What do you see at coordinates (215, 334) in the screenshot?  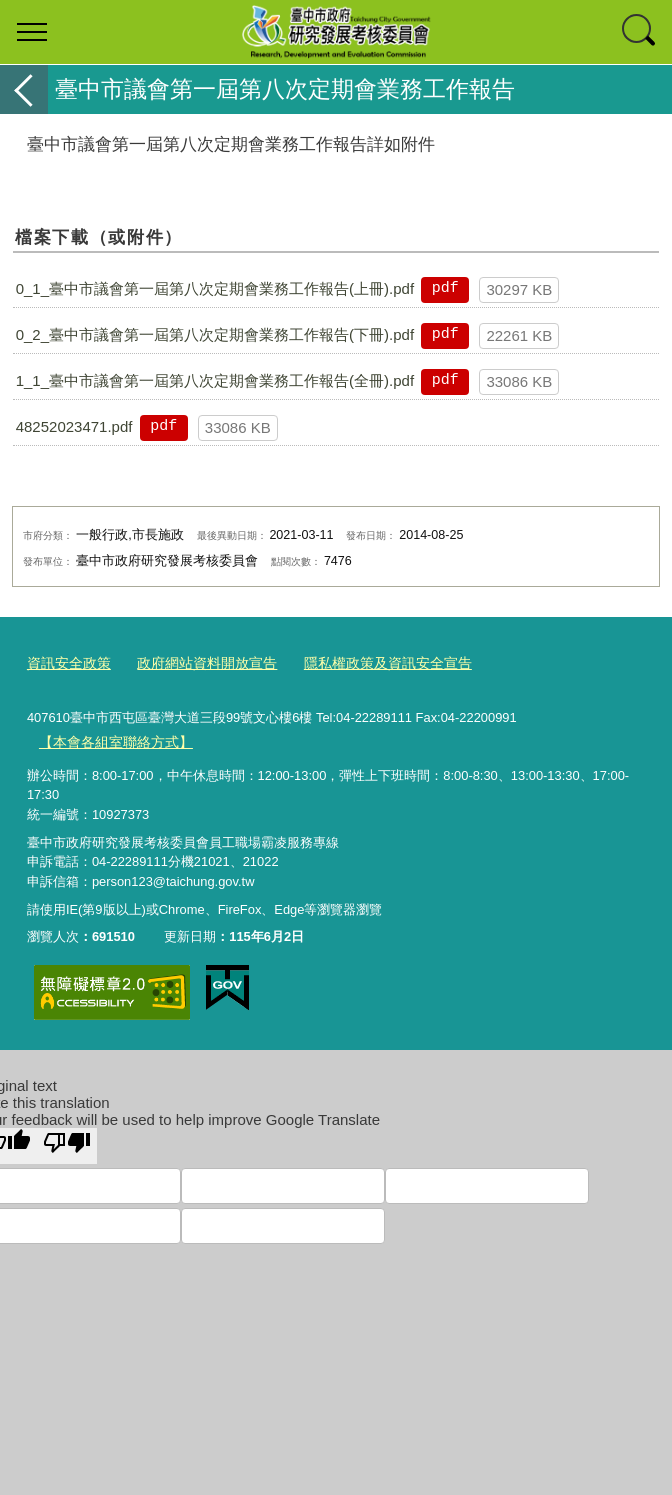 I see `0_2_臺中市議會第一屆第八次定期會業務工作報告(下冊).pdf` at bounding box center [215, 334].